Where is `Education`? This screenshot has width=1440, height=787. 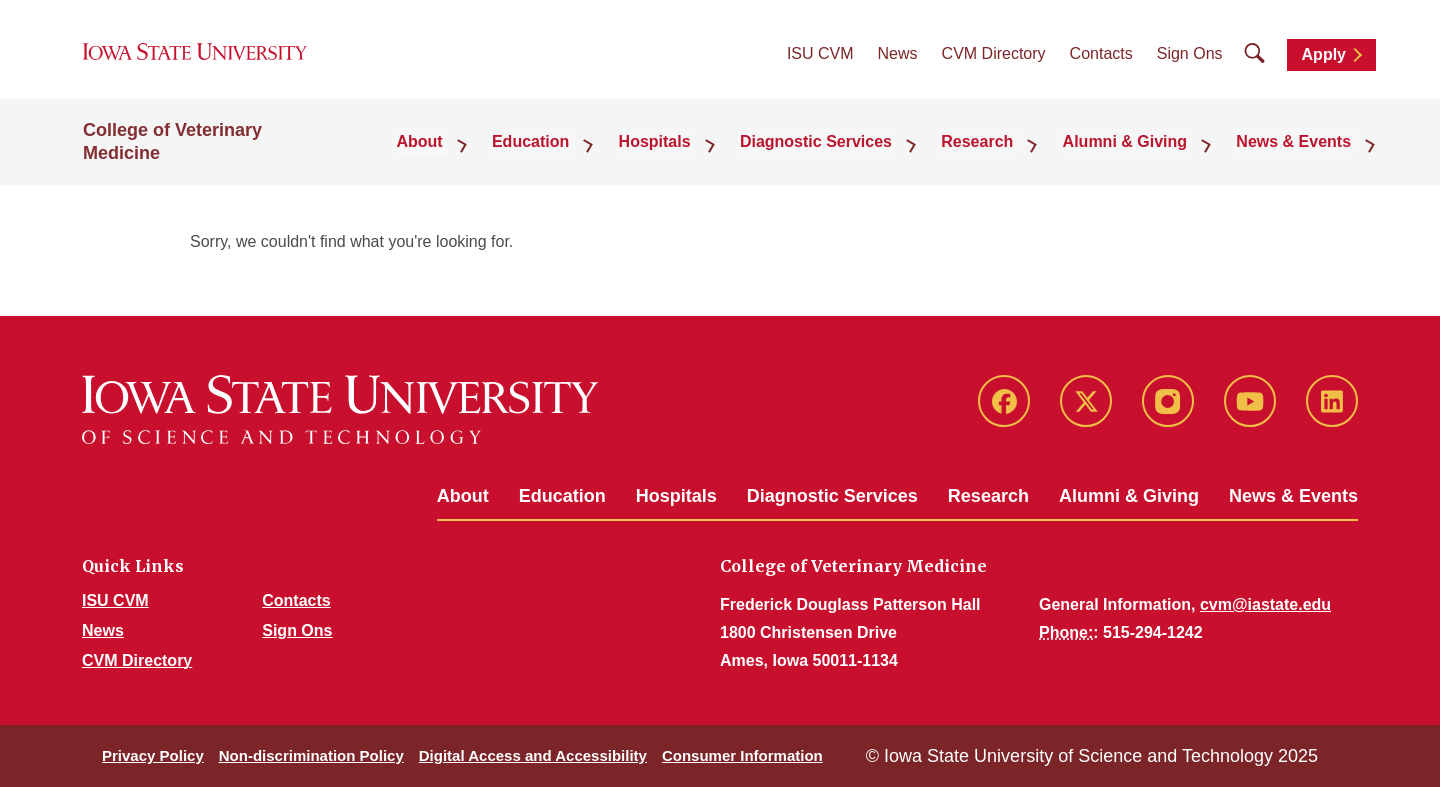 Education is located at coordinates (562, 496).